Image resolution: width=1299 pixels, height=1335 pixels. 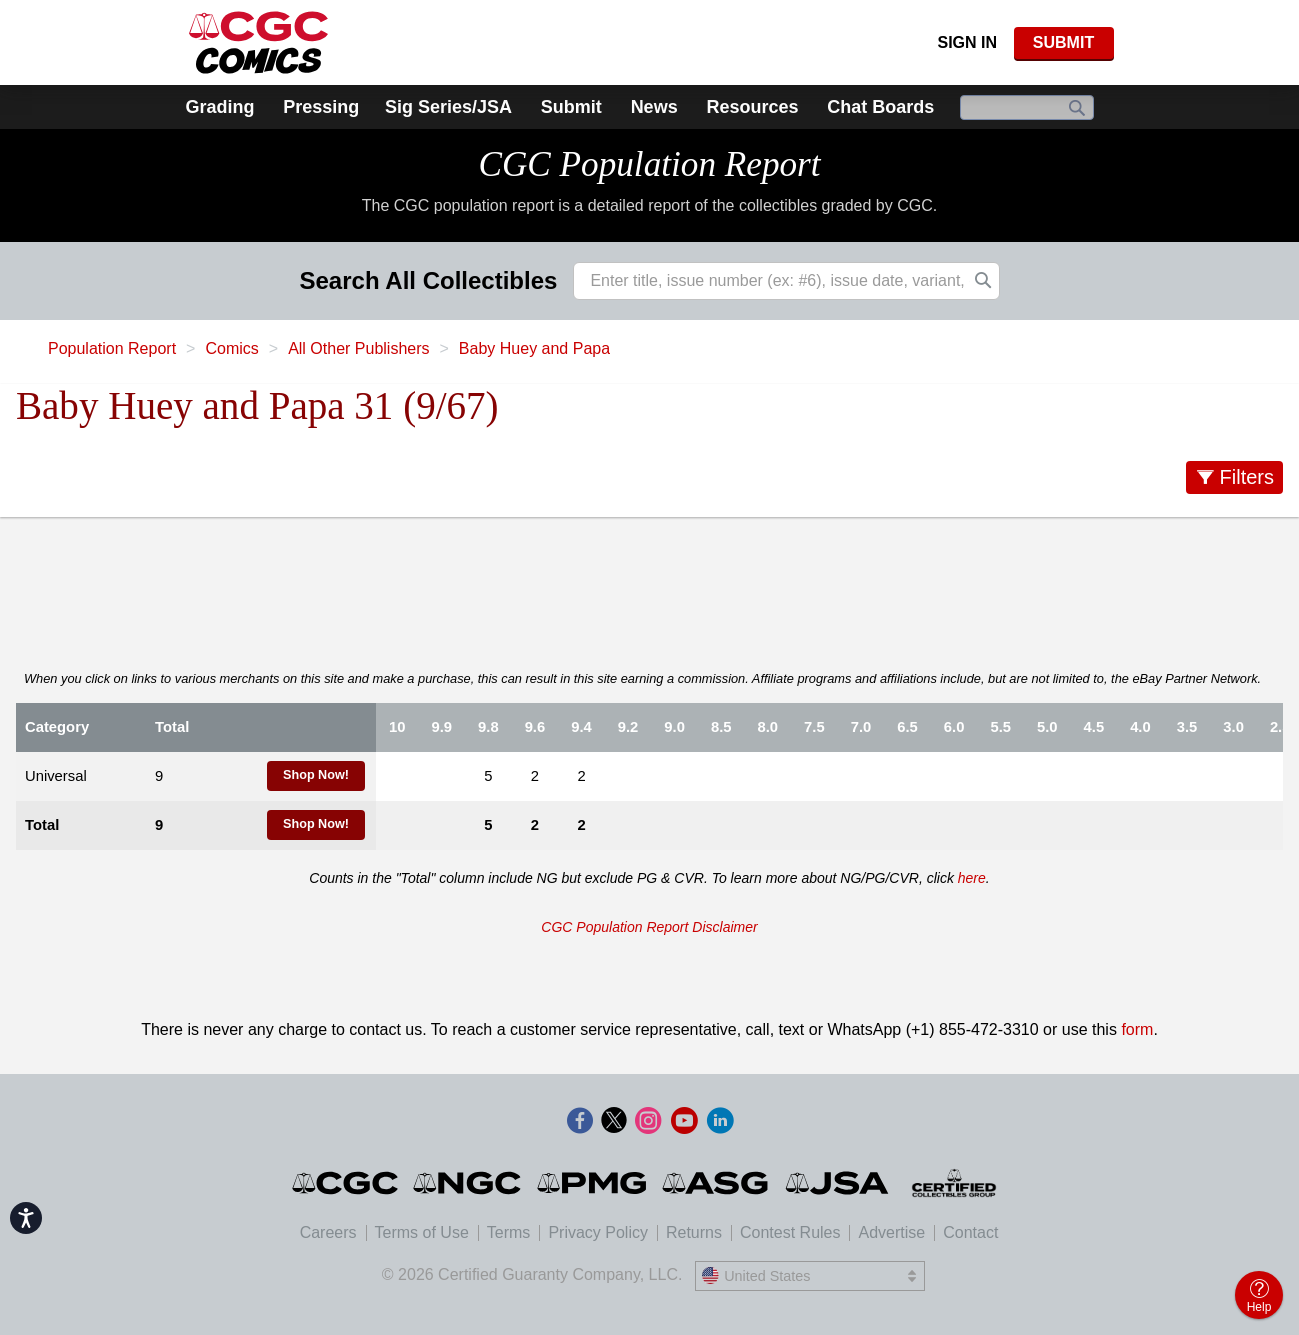 What do you see at coordinates (231, 348) in the screenshot?
I see `Comics` at bounding box center [231, 348].